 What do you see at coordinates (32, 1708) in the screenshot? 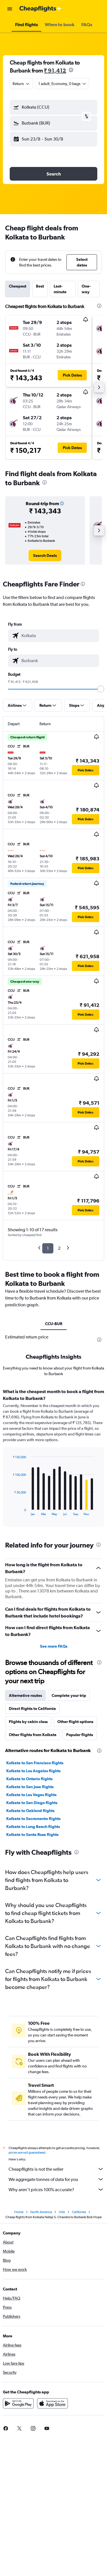
I see `Direct flights to California [tab]` at bounding box center [32, 1708].